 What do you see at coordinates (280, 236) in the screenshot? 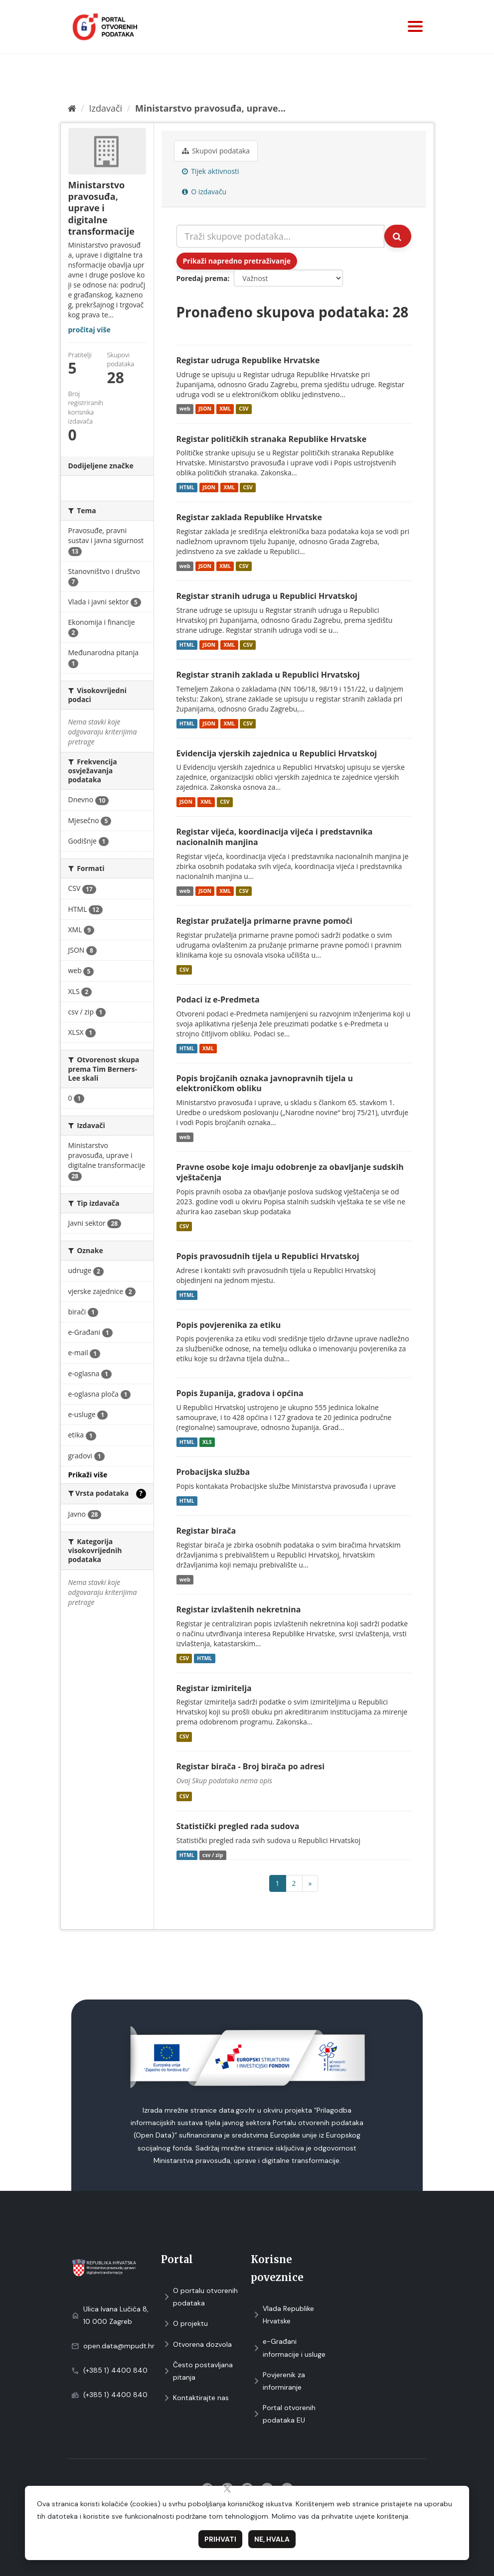
I see `[Traži skupove podataka...]` at bounding box center [280, 236].